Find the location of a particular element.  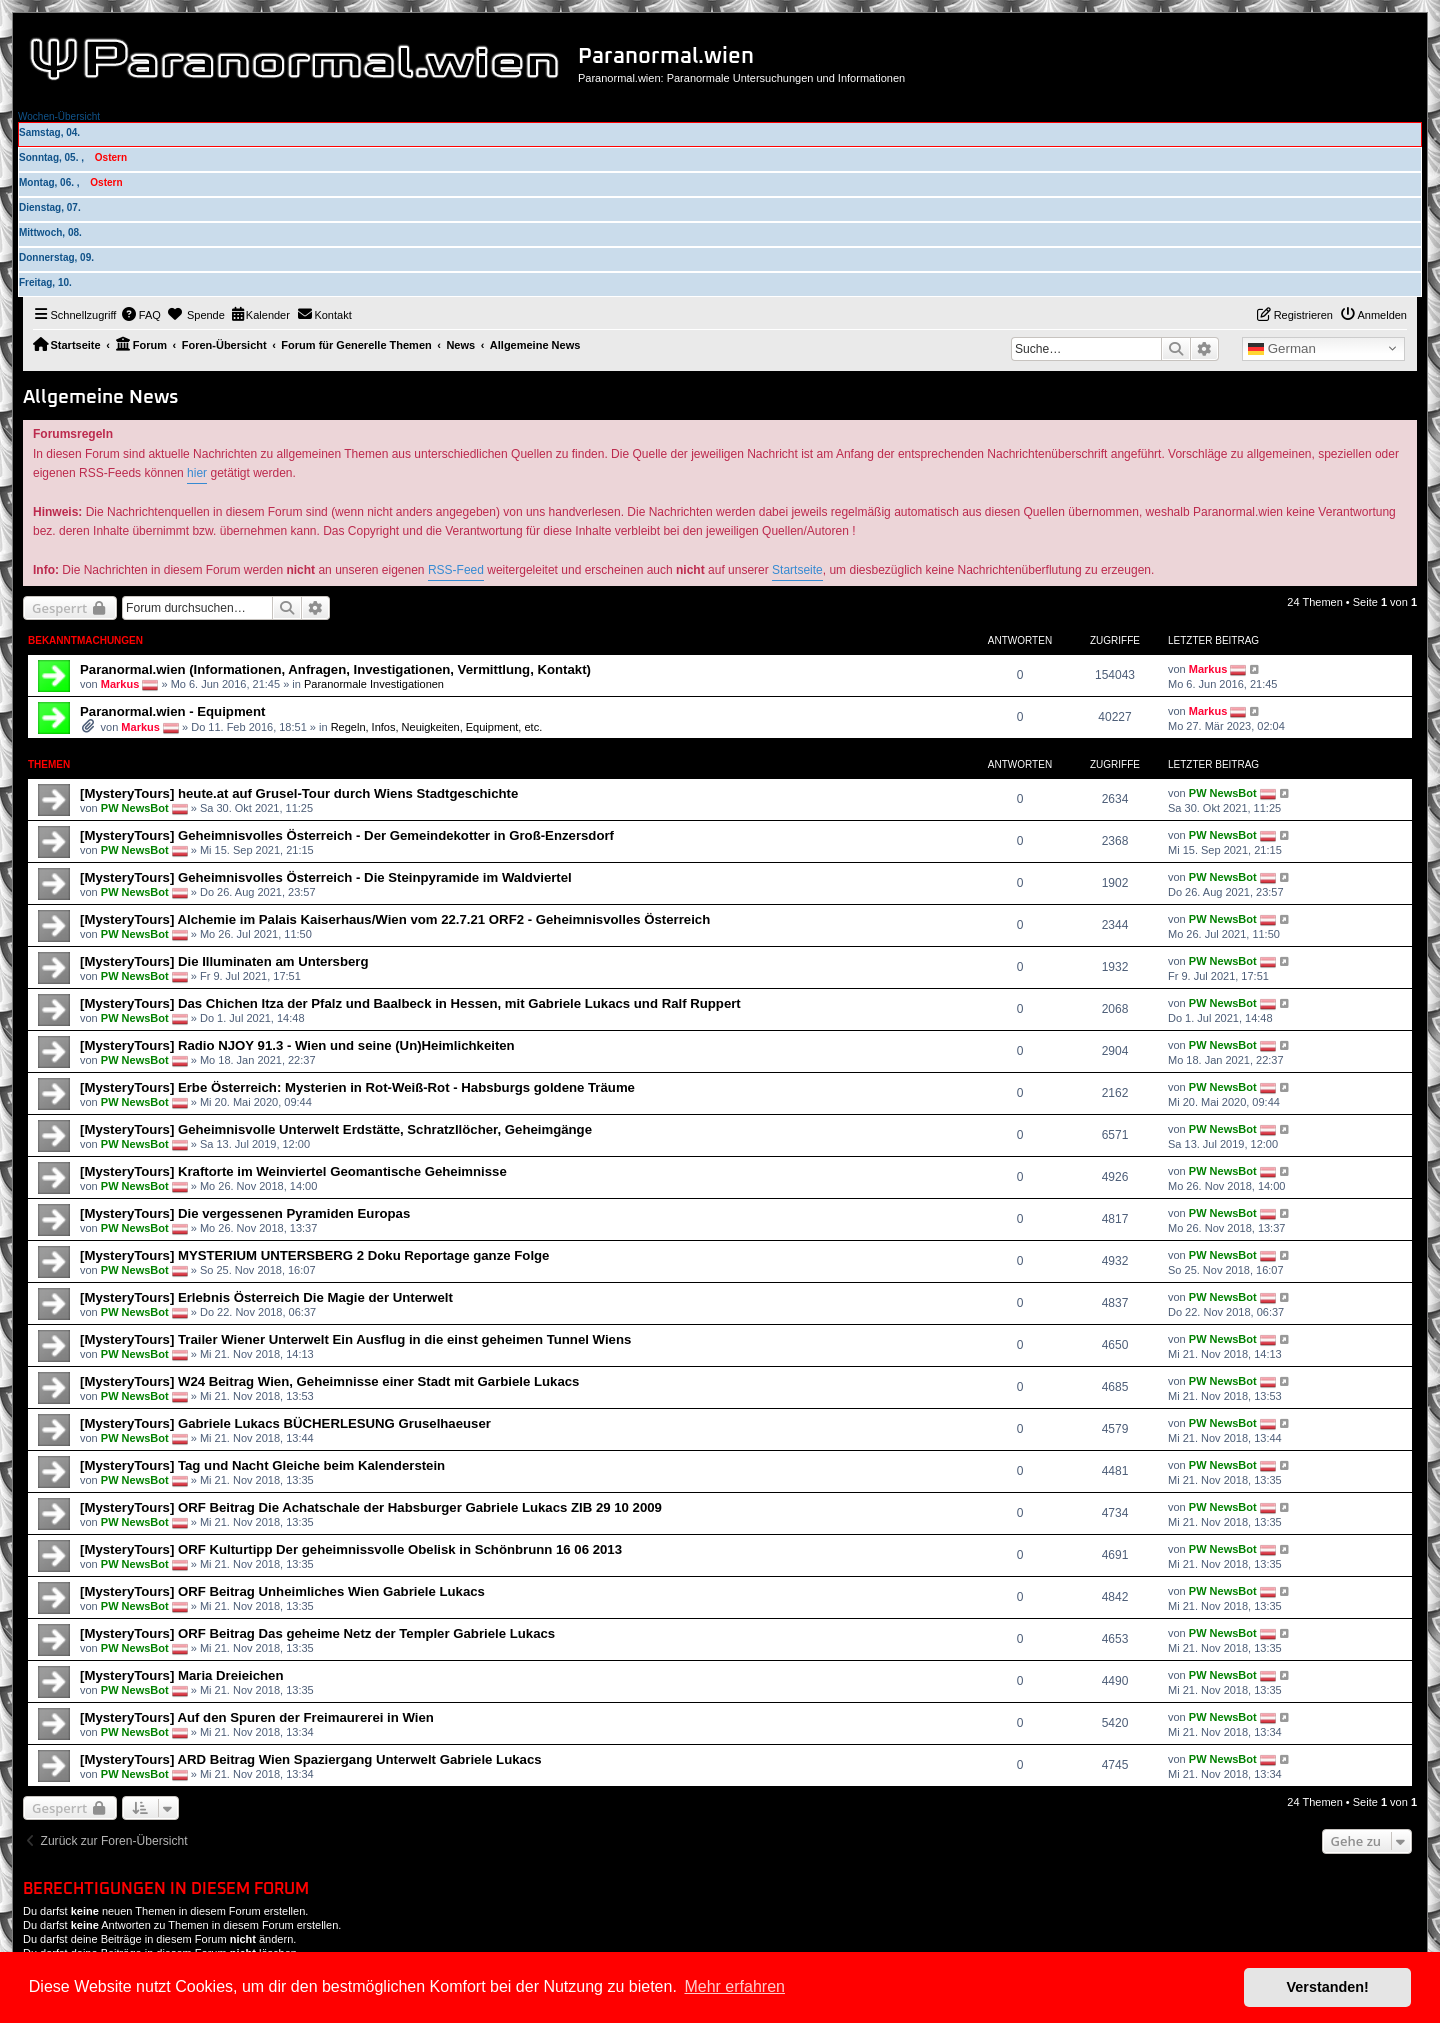

[MysteryTours] Geheimnisvolle Unterwelt Erdstätte, Schratzllöcher, Geheimgänge is located at coordinates (336, 1129).